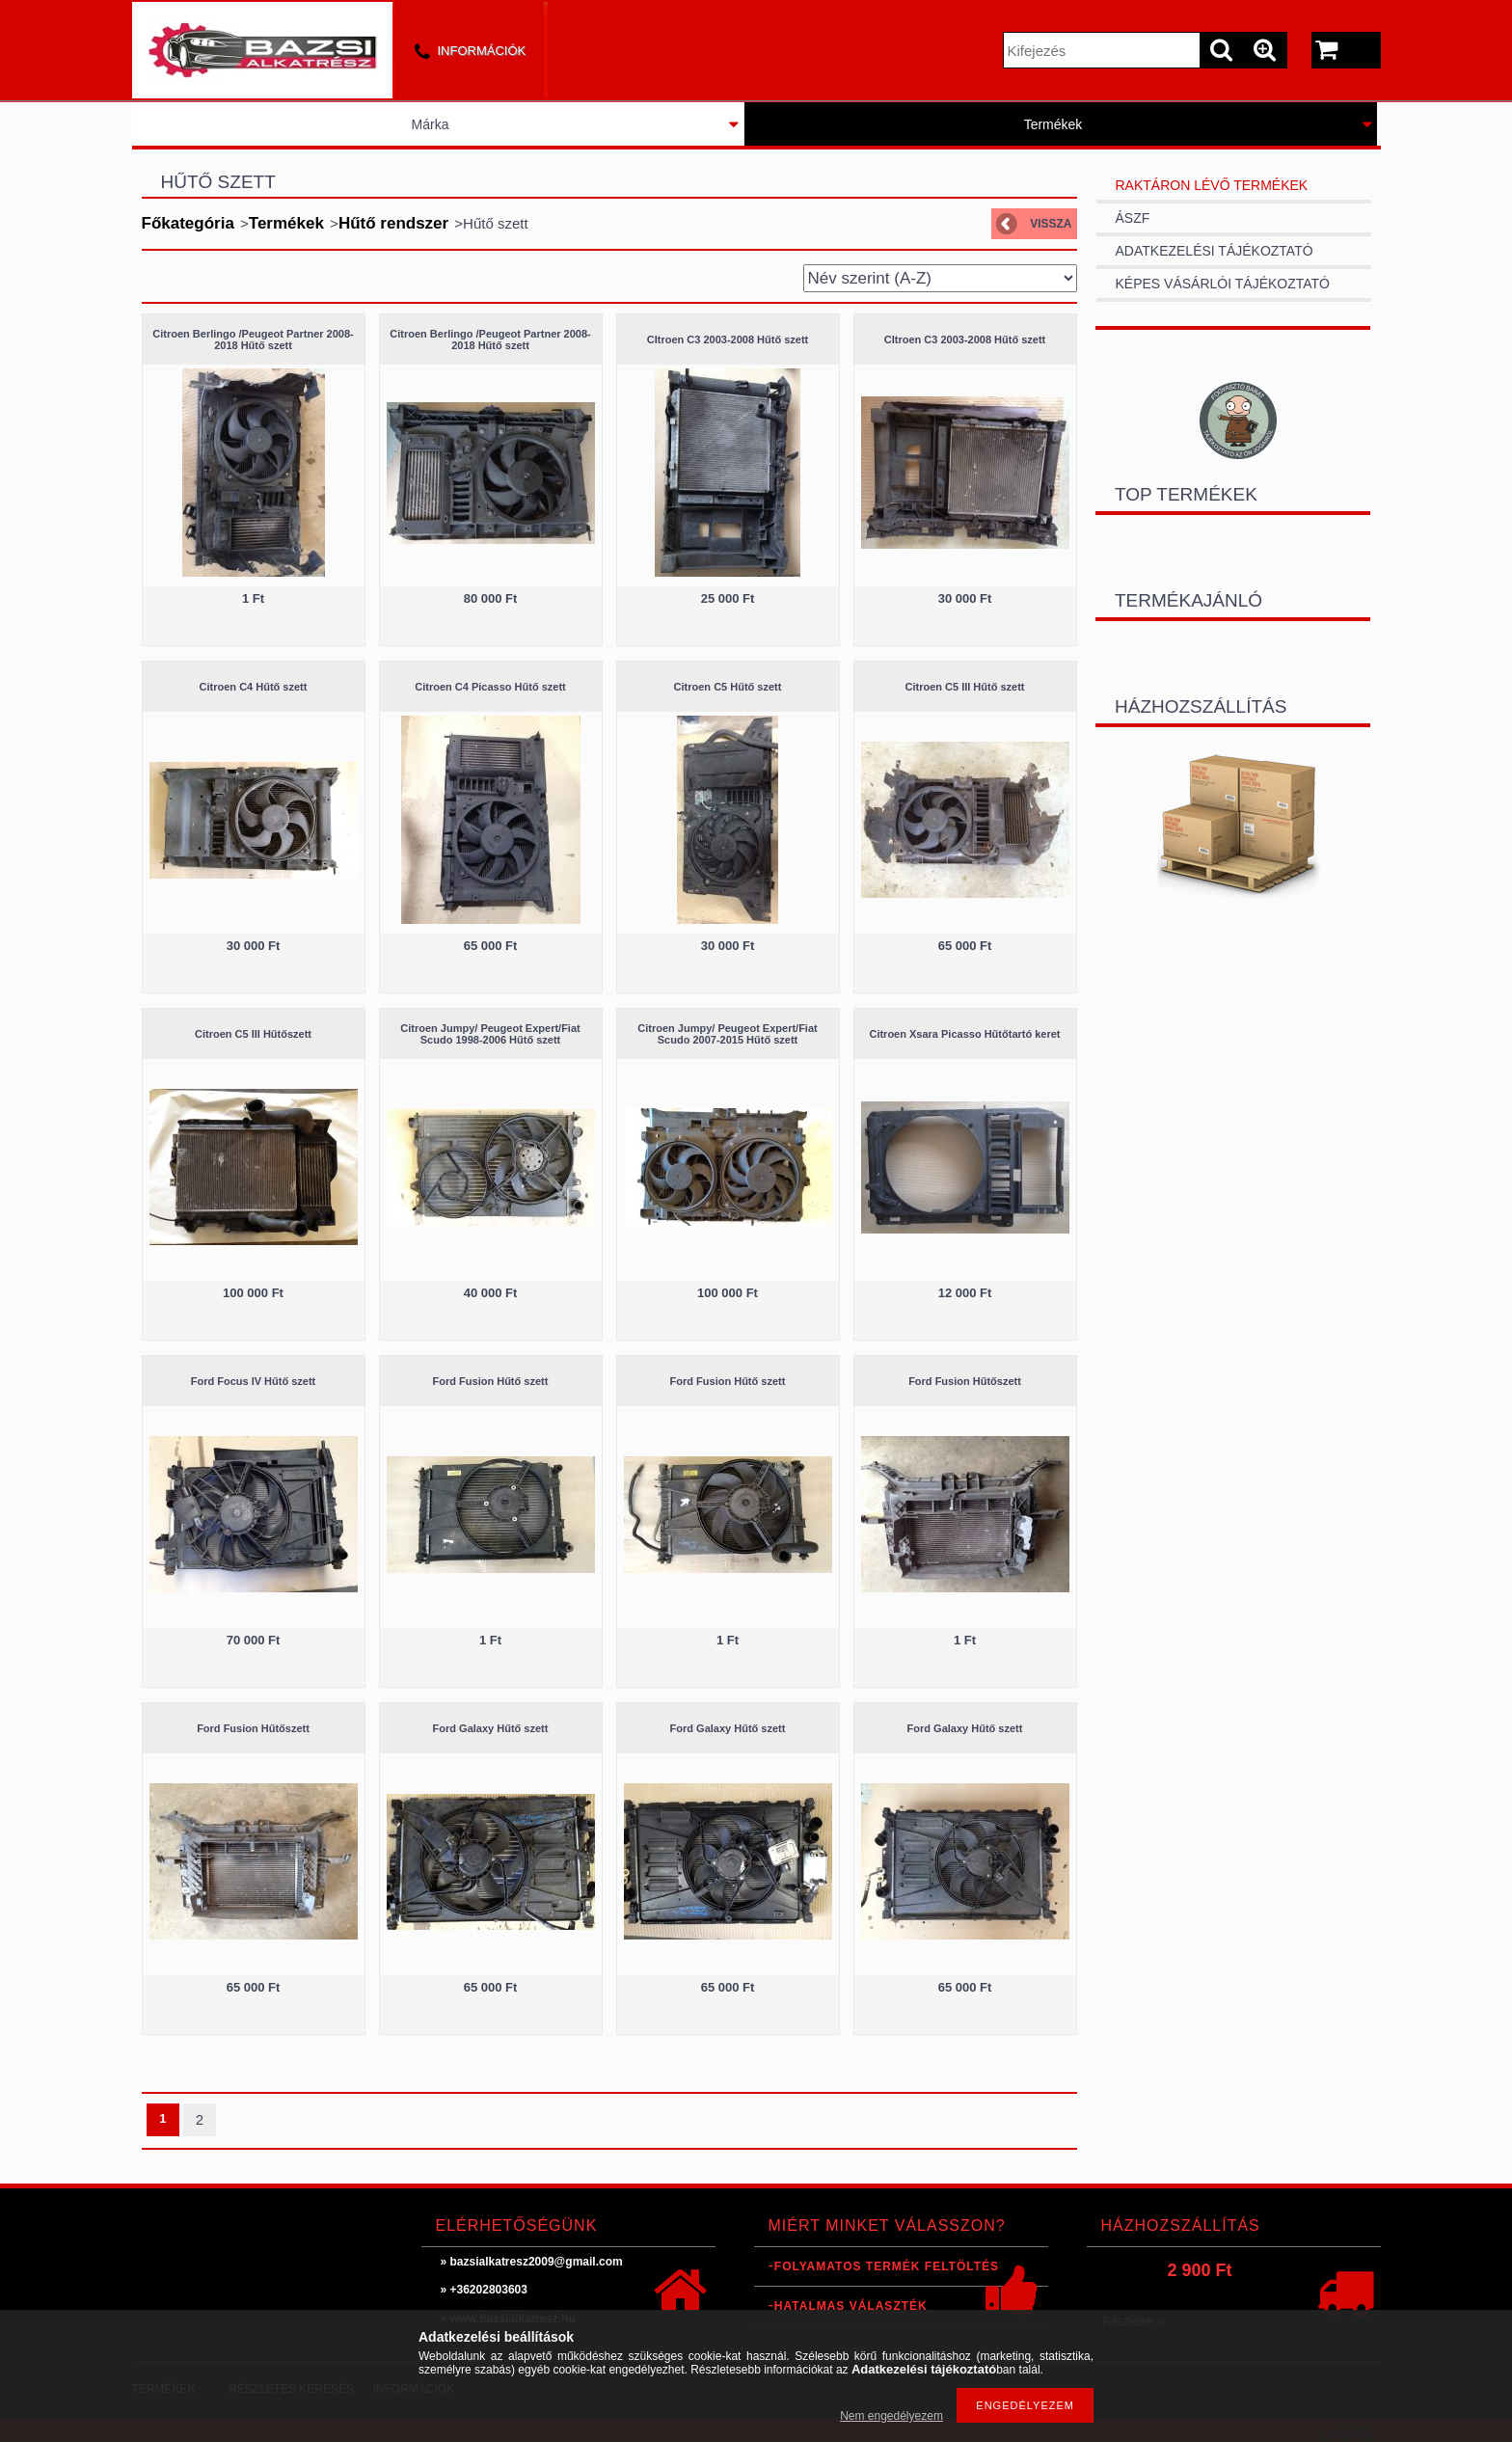 This screenshot has height=2442, width=1512. I want to click on Termékek, so click(1053, 124).